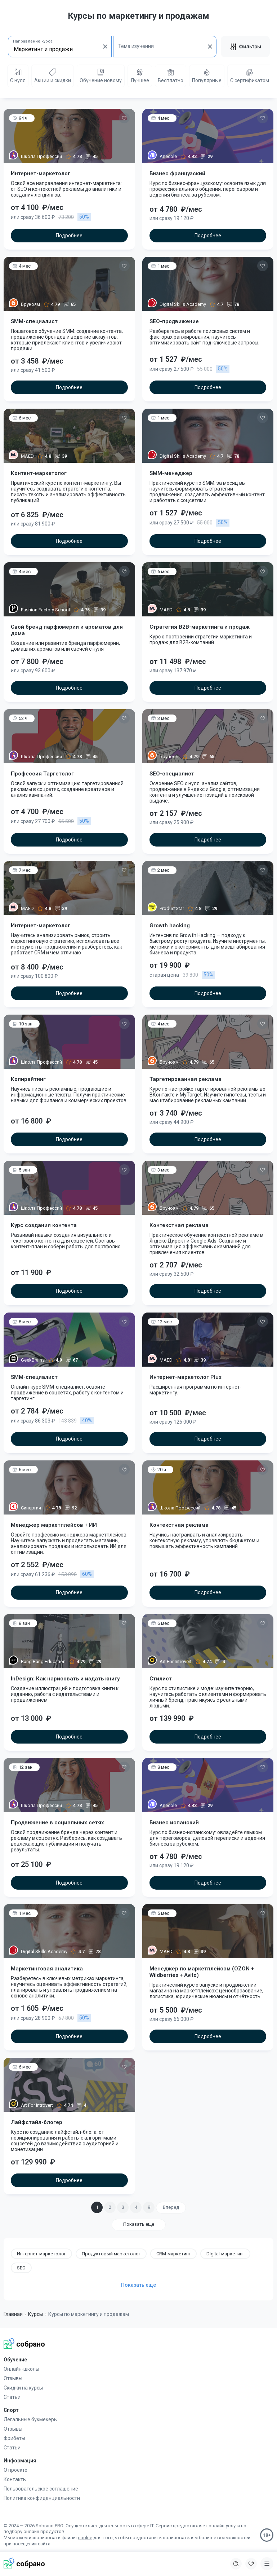  What do you see at coordinates (201, 1971) in the screenshot?
I see `Менеджер по маркетплейсам (OZON + Wildberries + Avito)` at bounding box center [201, 1971].